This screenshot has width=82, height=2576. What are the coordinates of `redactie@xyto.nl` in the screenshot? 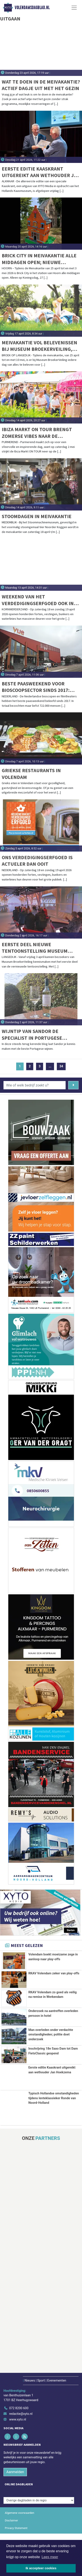 It's located at (21, 2456).